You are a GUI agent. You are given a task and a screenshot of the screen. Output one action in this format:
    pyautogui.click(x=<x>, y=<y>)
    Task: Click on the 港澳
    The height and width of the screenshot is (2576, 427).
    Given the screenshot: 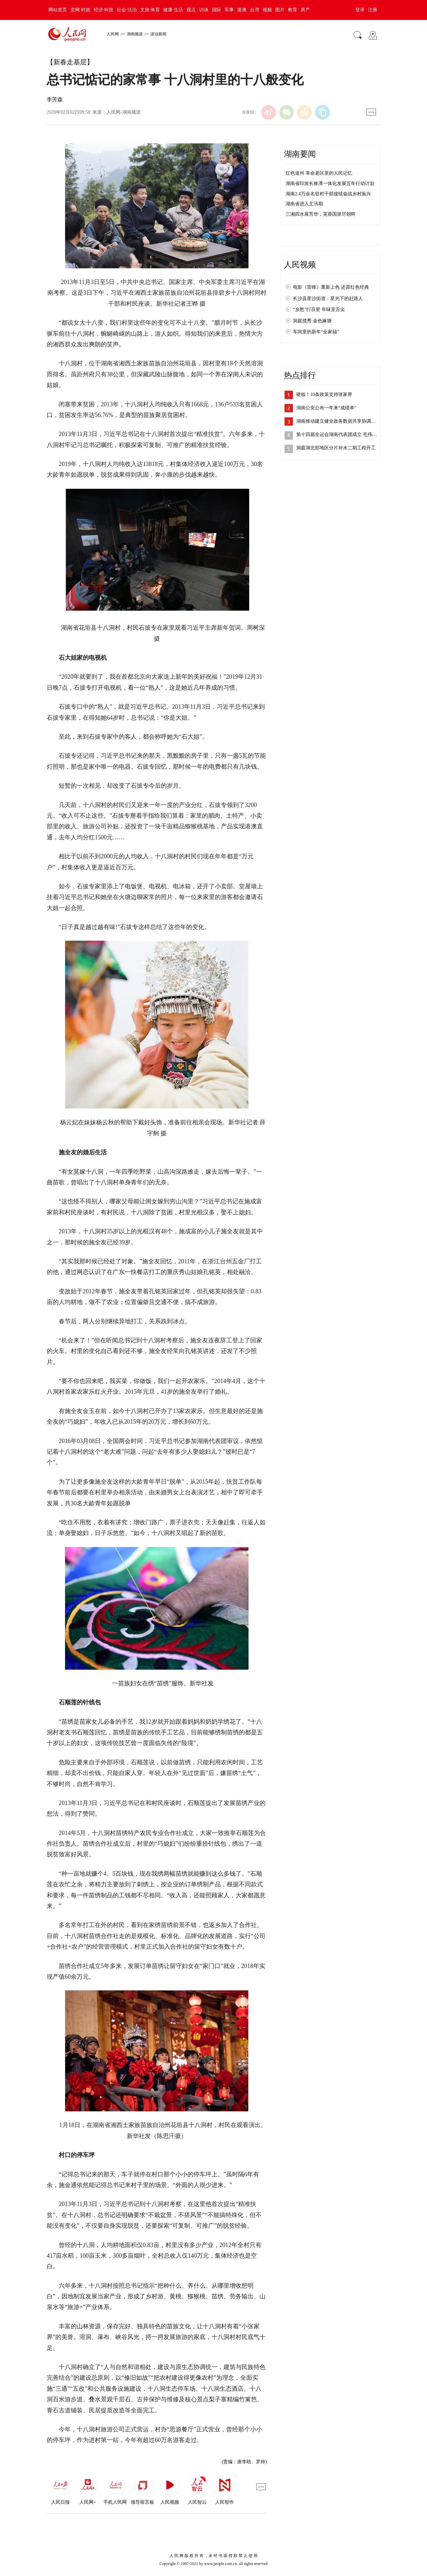 What is the action you would take?
    pyautogui.click(x=242, y=9)
    